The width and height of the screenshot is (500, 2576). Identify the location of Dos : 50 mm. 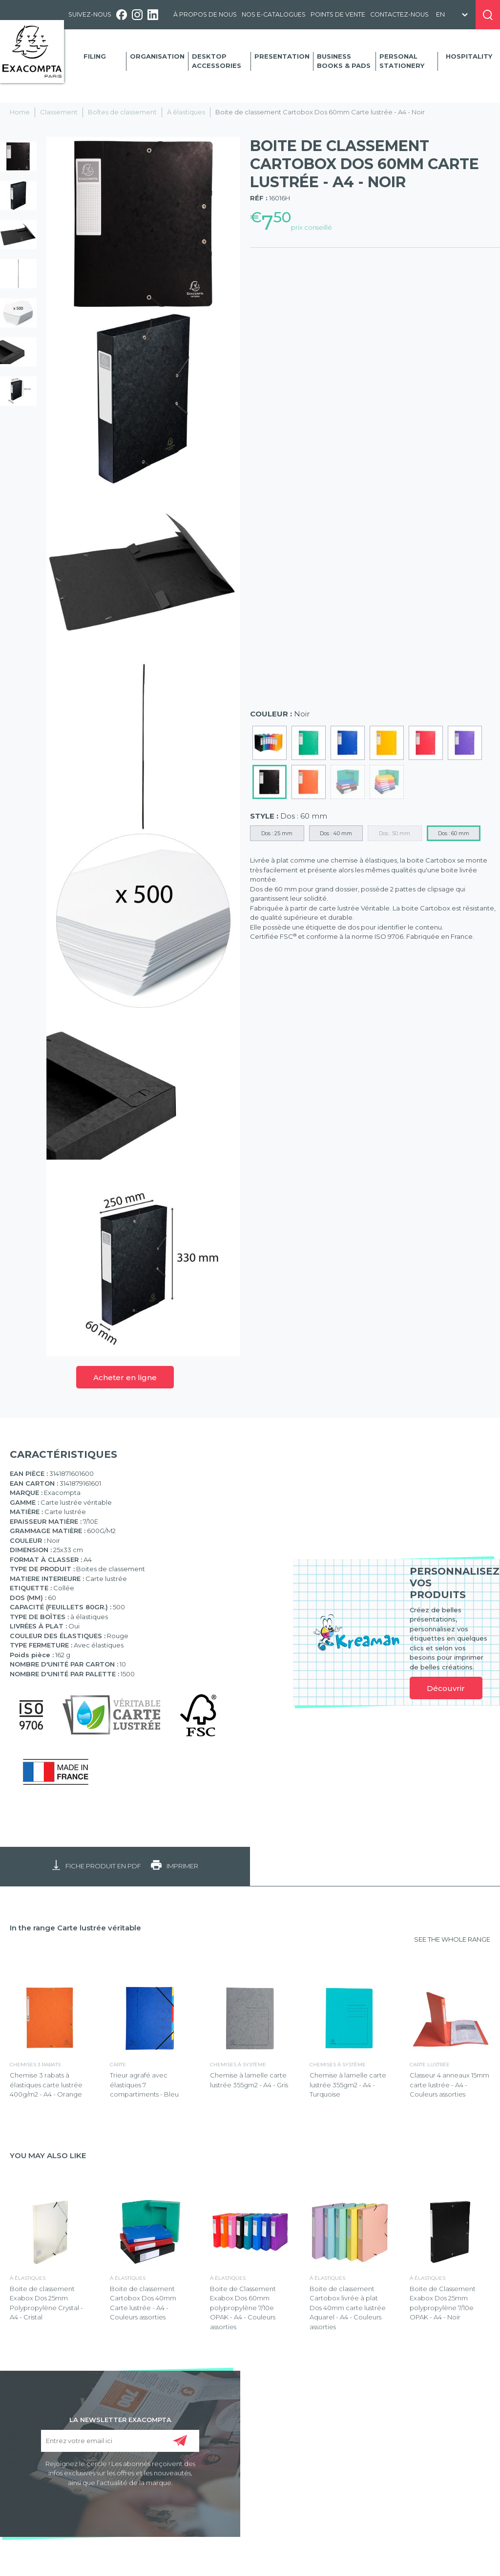
(394, 833).